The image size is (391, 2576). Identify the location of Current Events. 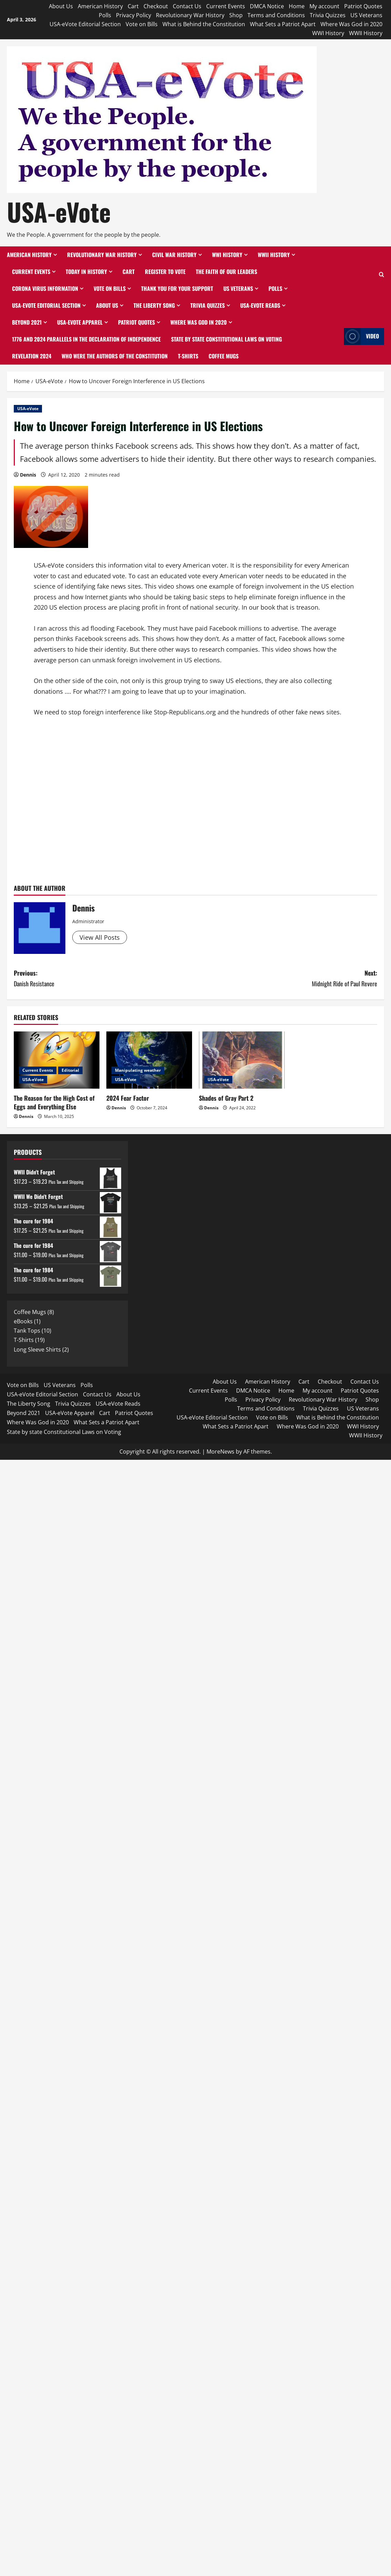
(225, 6).